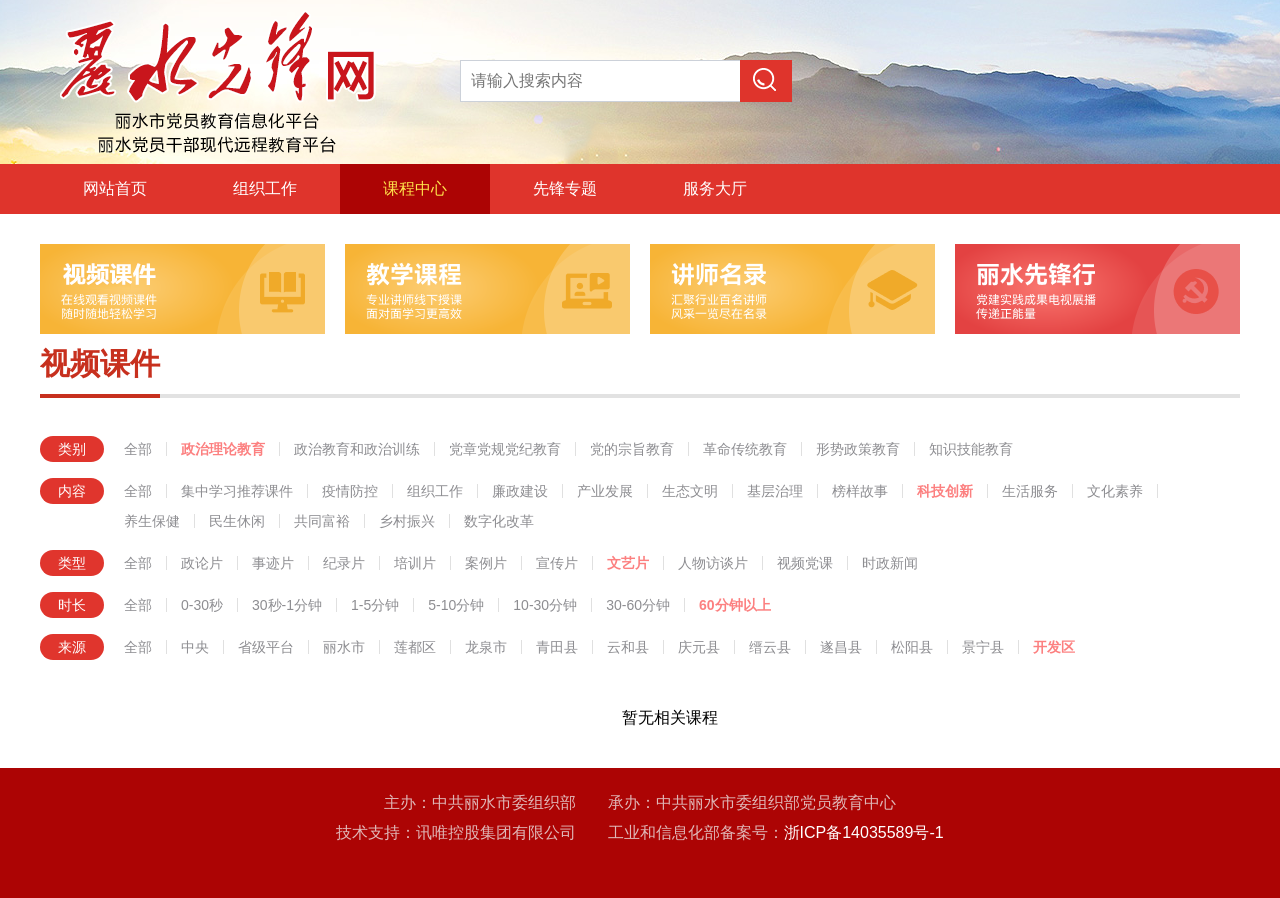 The height and width of the screenshot is (898, 1280). What do you see at coordinates (605, 491) in the screenshot?
I see `产业发展` at bounding box center [605, 491].